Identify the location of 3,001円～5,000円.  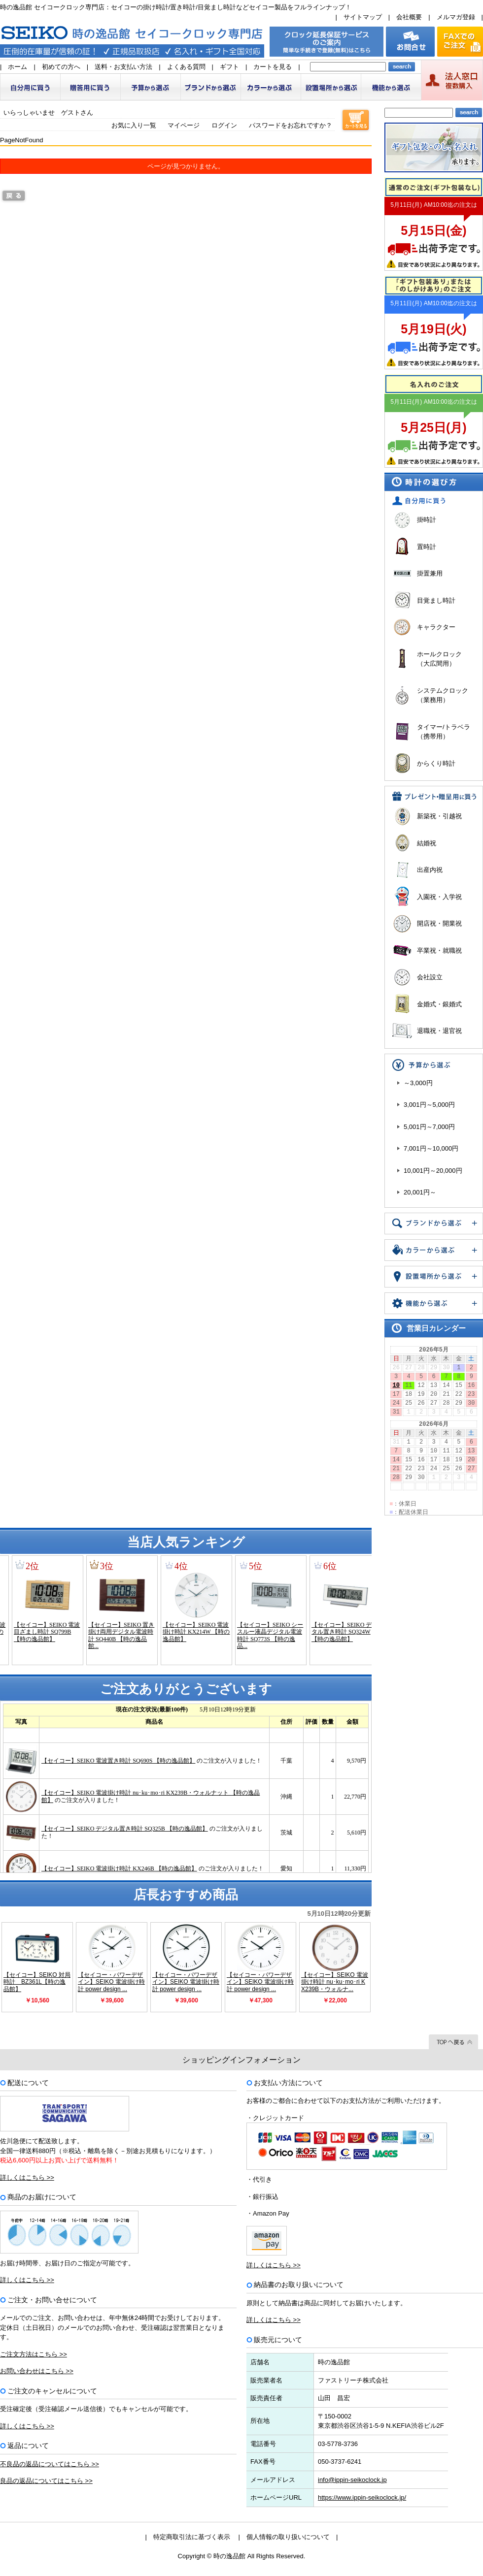
(429, 1104).